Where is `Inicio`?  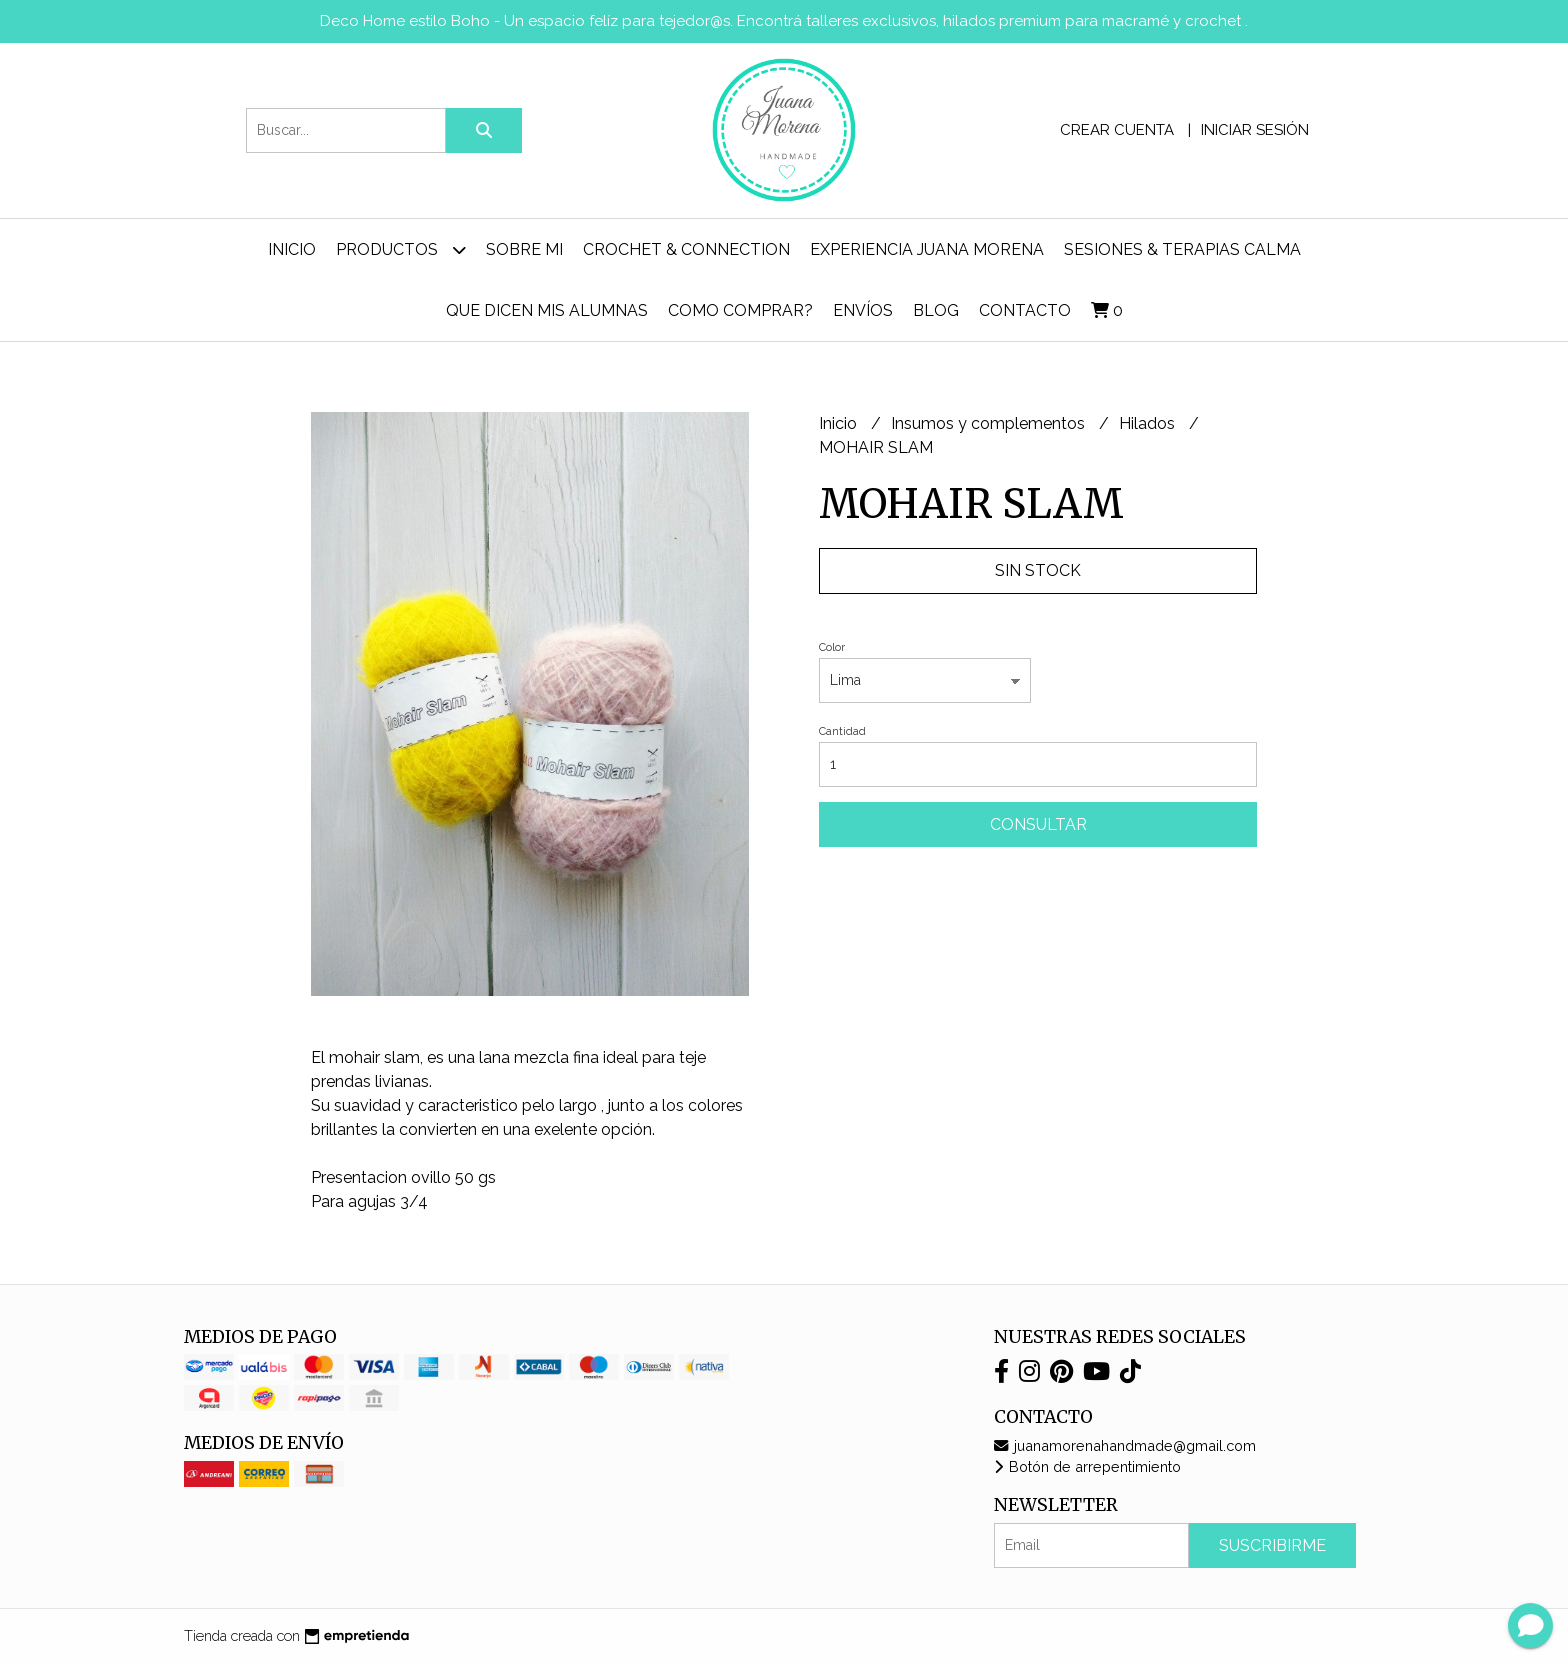 Inicio is located at coordinates (292, 249).